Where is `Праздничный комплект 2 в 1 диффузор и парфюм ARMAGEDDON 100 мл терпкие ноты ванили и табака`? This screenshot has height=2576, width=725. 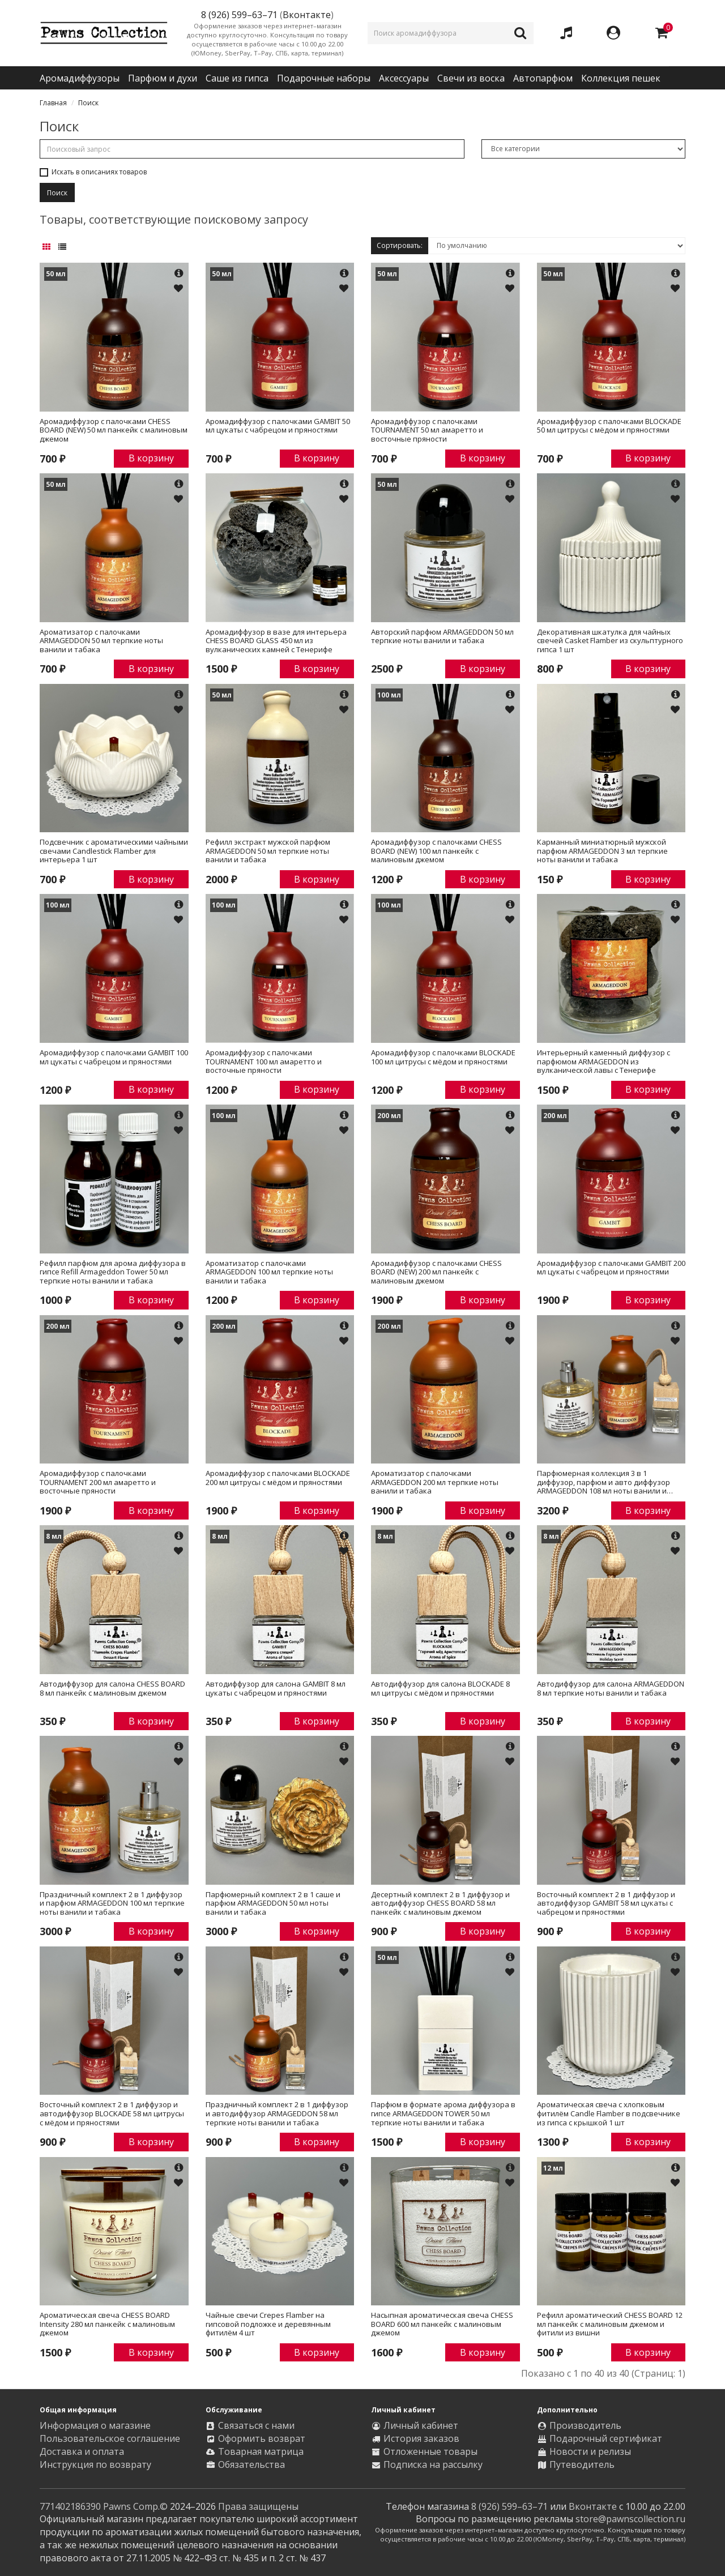
Праздничный комплект 2 в 1 диффузор и парфюм ARMAGEDDON 100 мл терпкие ноты ванили и табака is located at coordinates (112, 1903).